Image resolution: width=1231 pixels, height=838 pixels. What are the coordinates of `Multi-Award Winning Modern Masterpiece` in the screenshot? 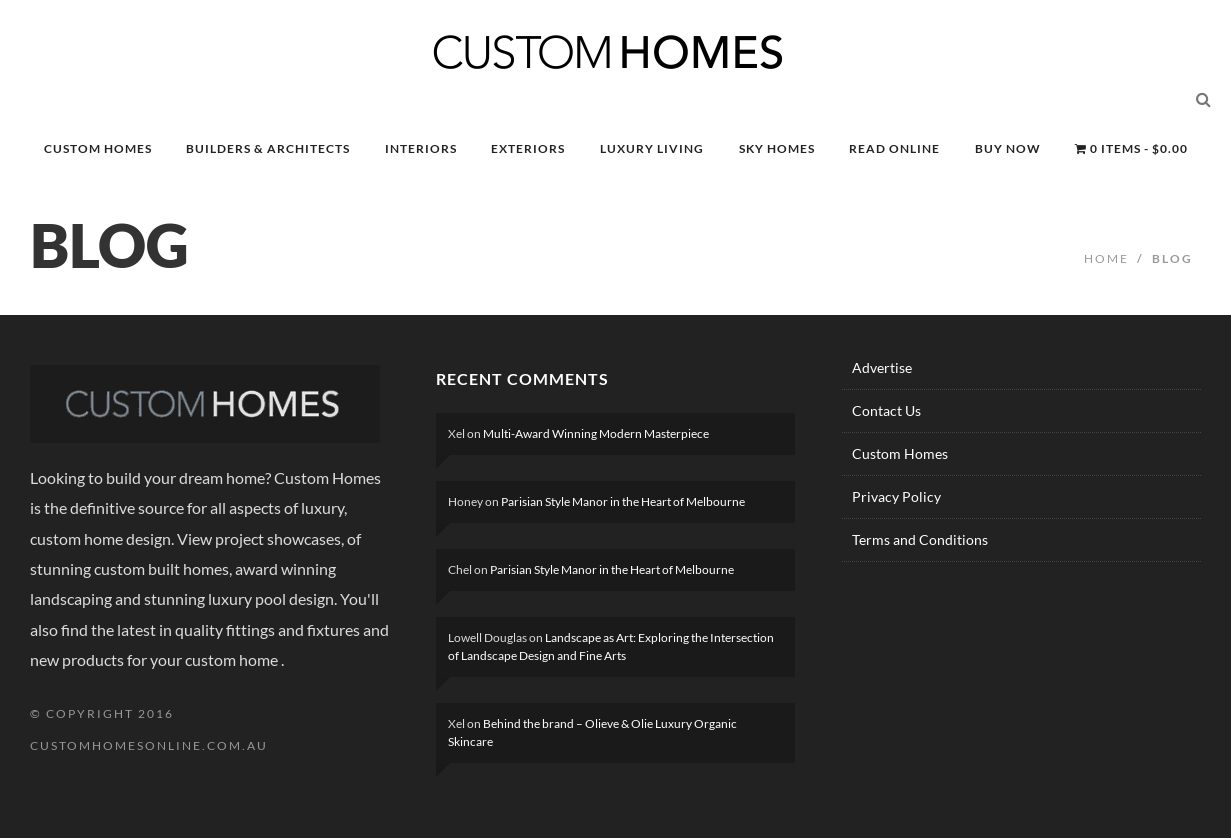 It's located at (596, 433).